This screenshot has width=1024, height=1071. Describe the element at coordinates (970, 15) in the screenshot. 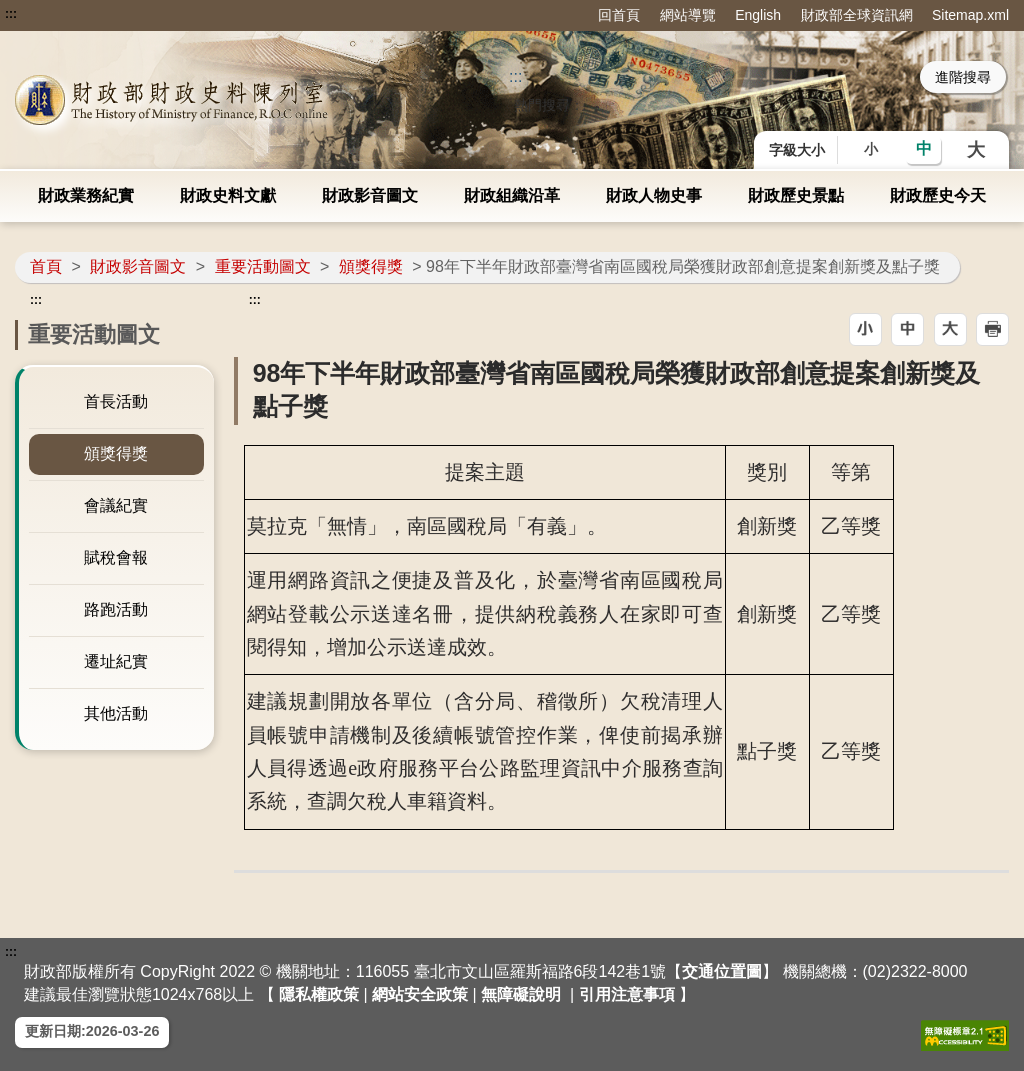

I see `Sitemap.xml` at that location.